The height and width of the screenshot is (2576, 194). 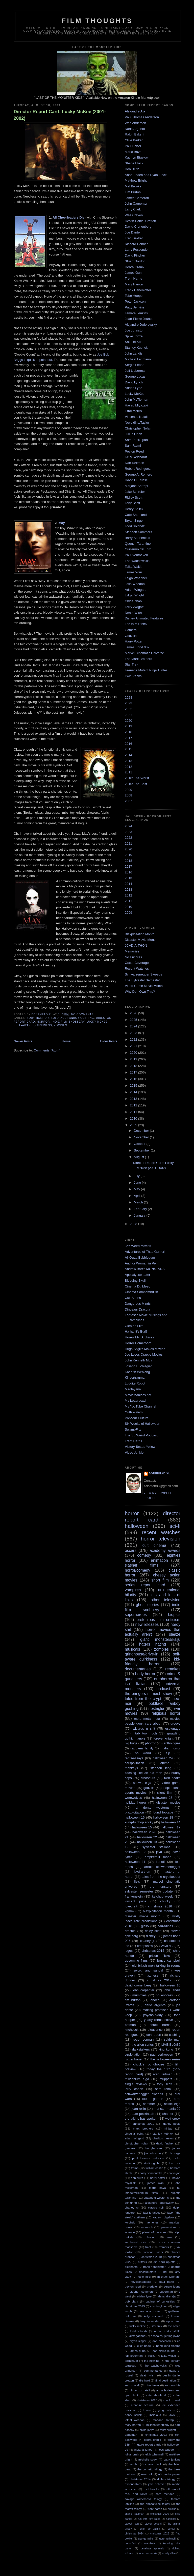 I want to click on big bugs, so click(x=131, y=1743).